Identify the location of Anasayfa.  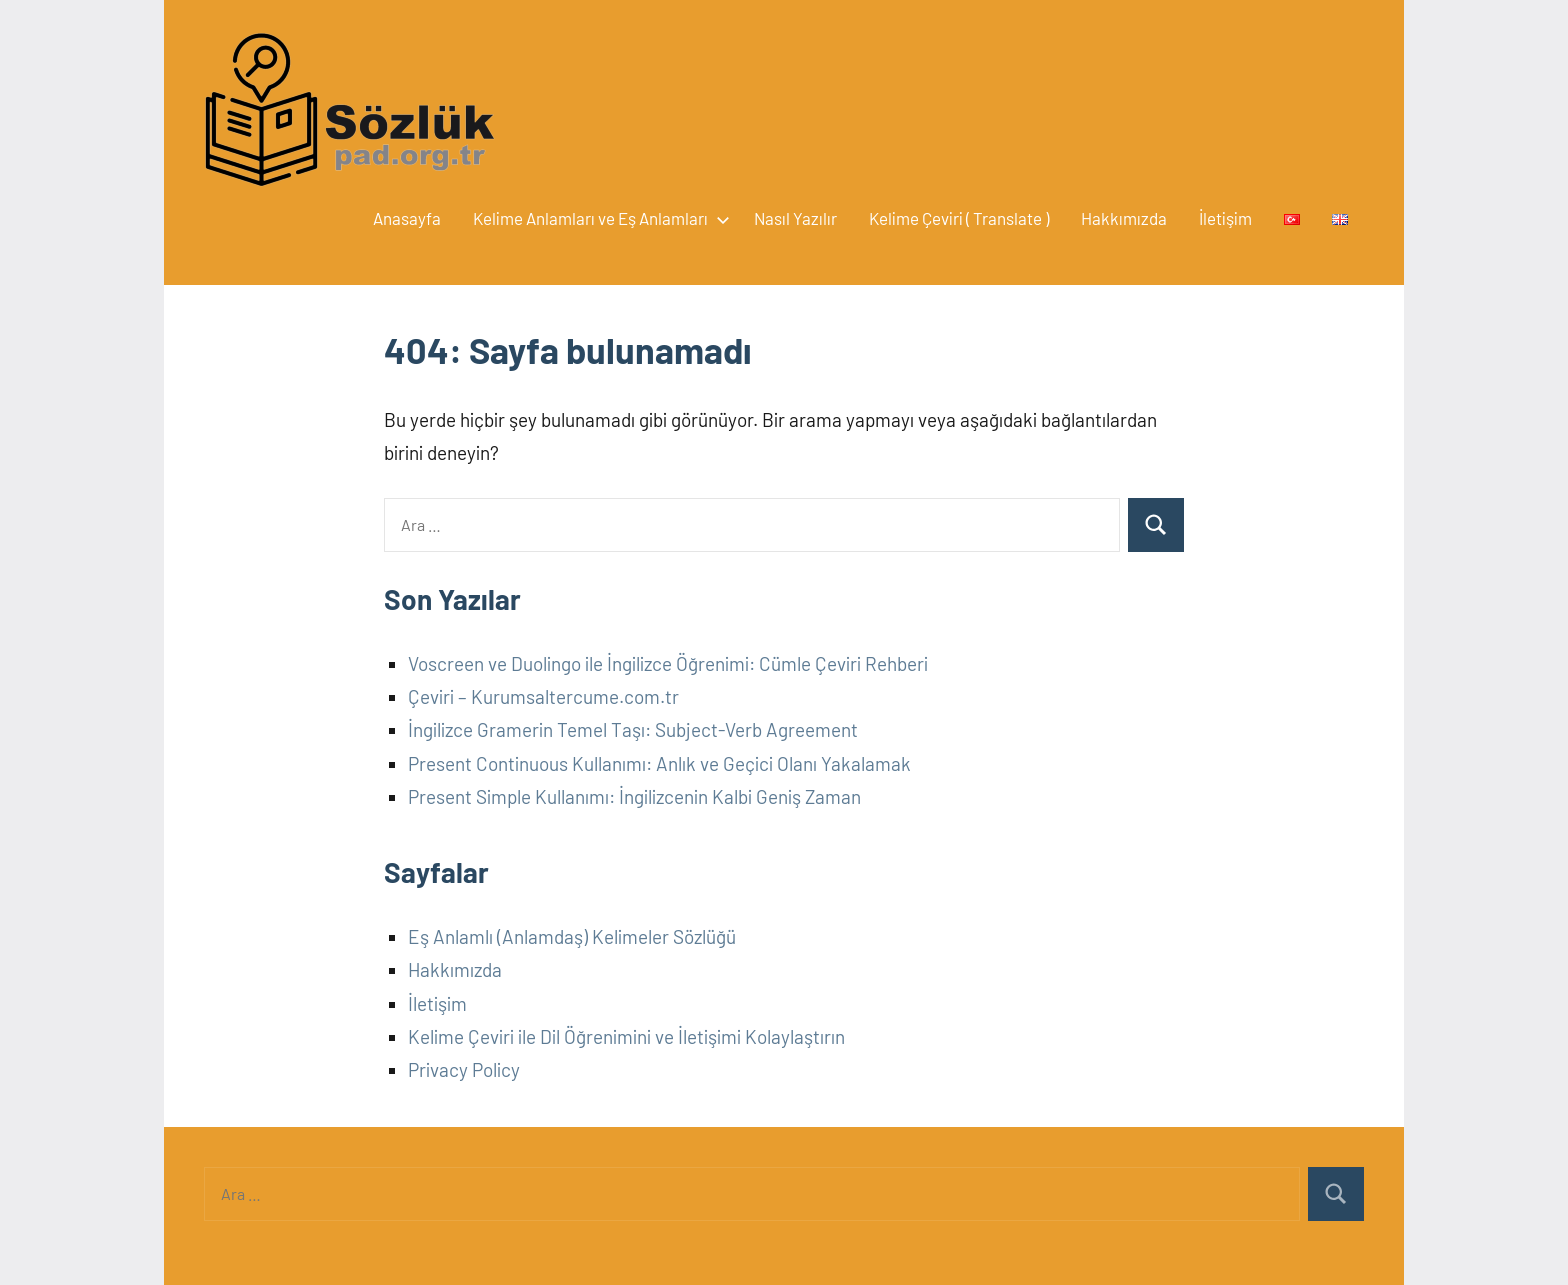
(407, 218).